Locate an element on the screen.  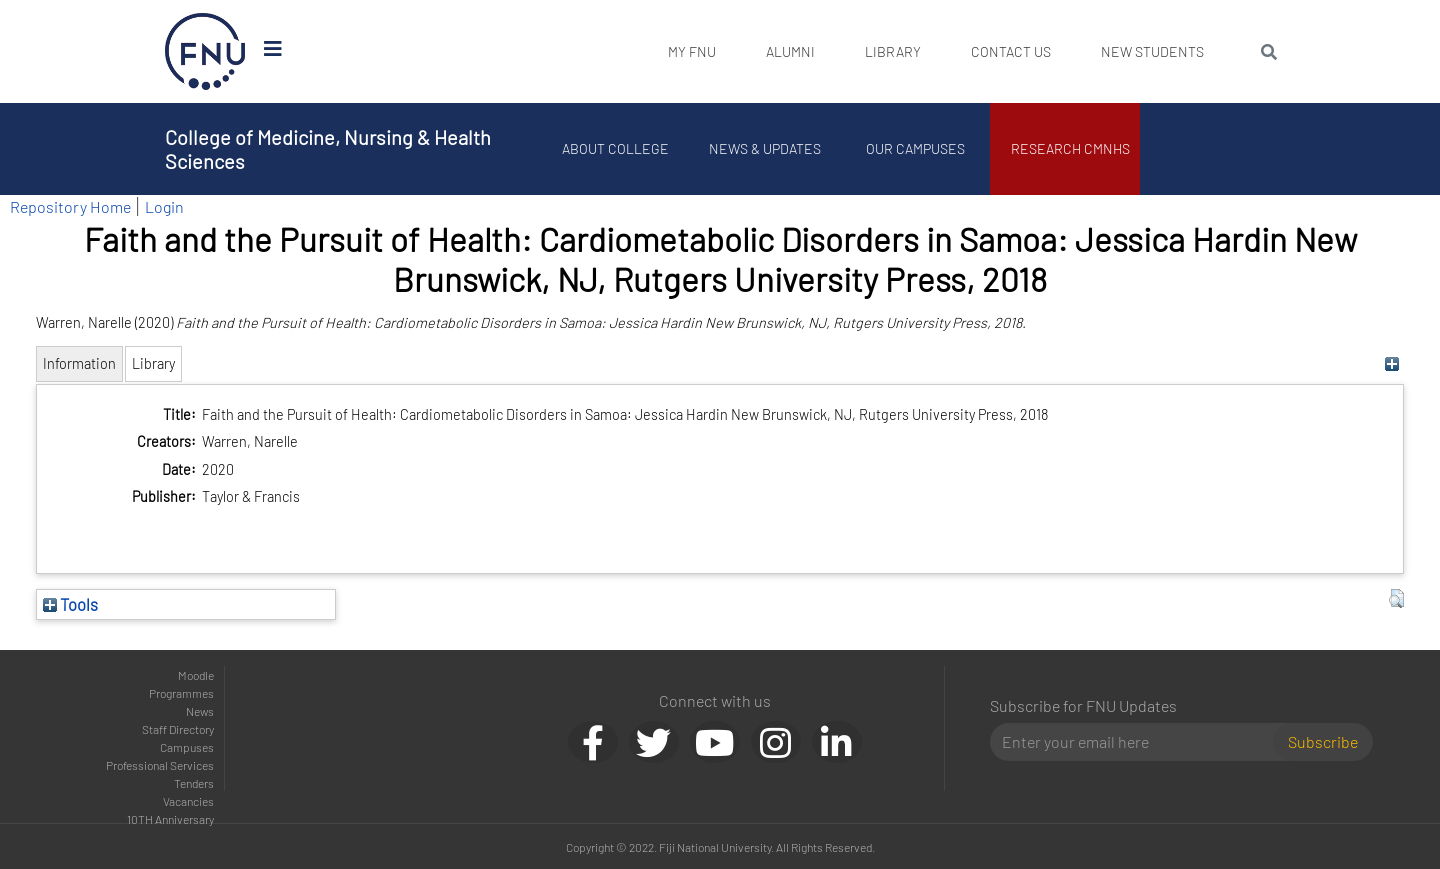
Research CMNHS is located at coordinates (1070, 148).